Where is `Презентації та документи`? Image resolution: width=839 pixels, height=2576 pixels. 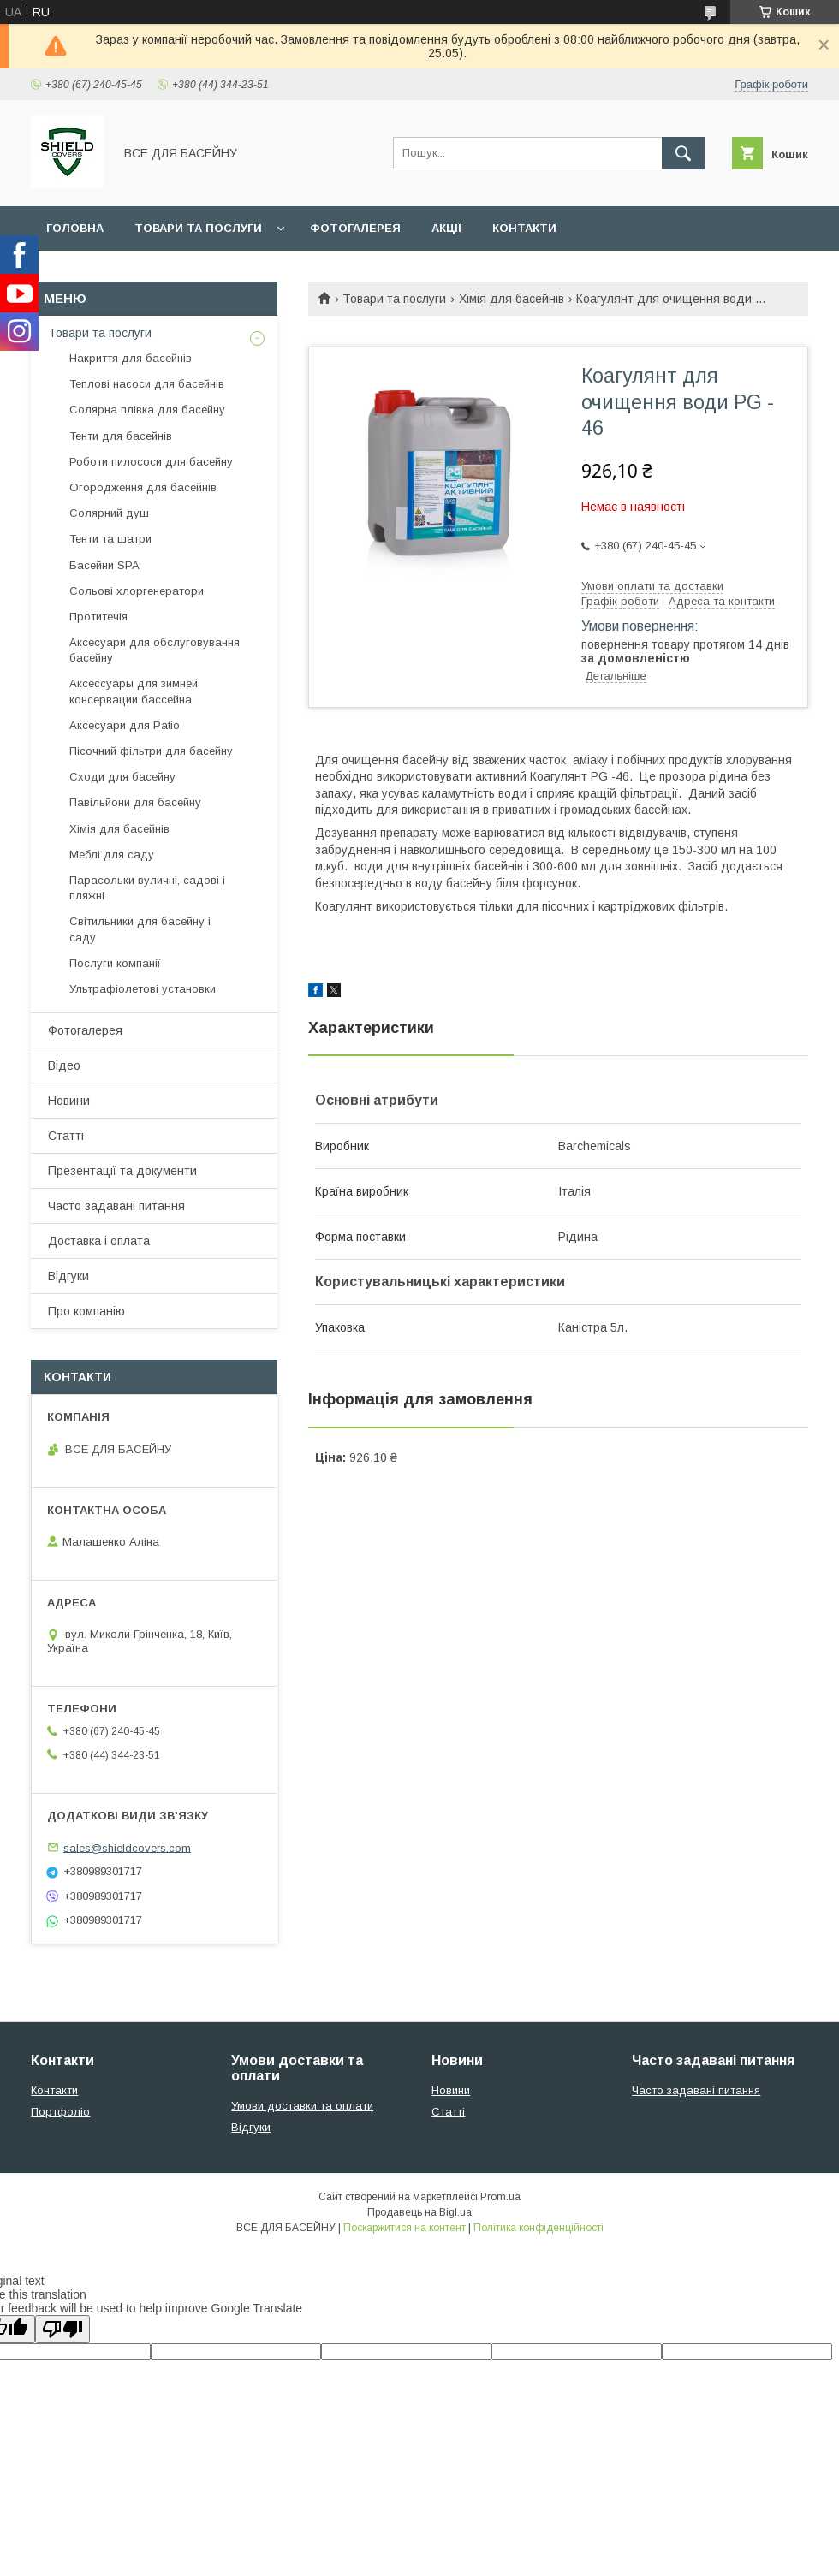 Презентації та документи is located at coordinates (122, 1171).